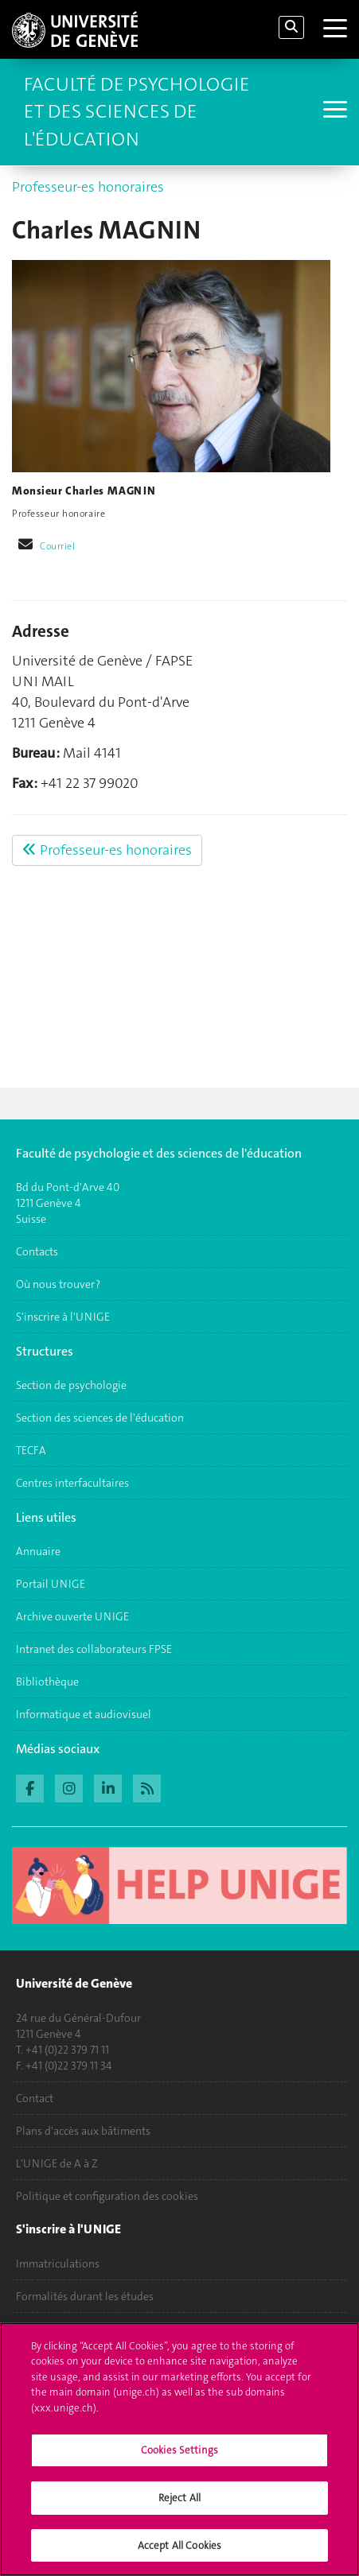  Describe the element at coordinates (50, 1584) in the screenshot. I see `Portail UNIGE` at that location.